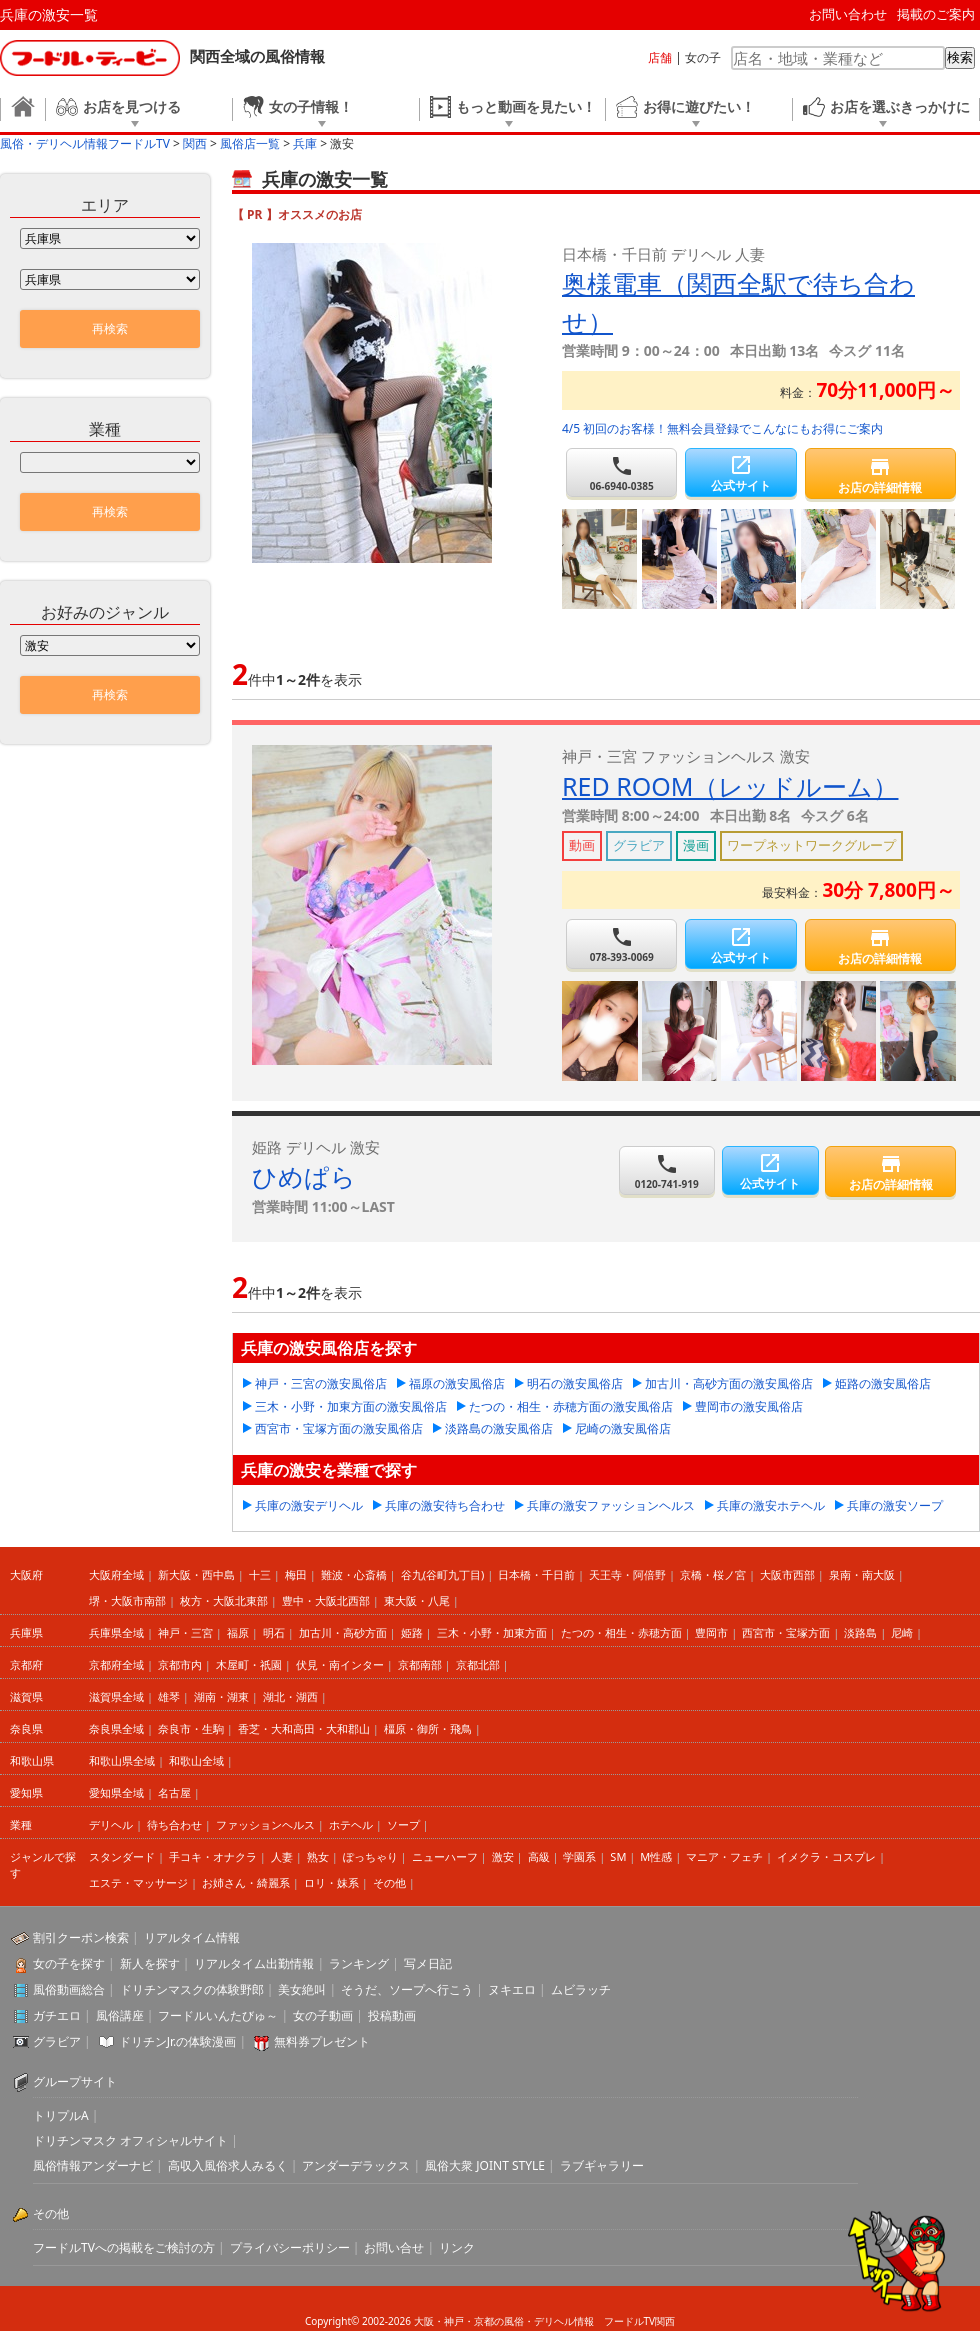 The height and width of the screenshot is (2338, 980). I want to click on 伏見・南インター, so click(340, 1664).